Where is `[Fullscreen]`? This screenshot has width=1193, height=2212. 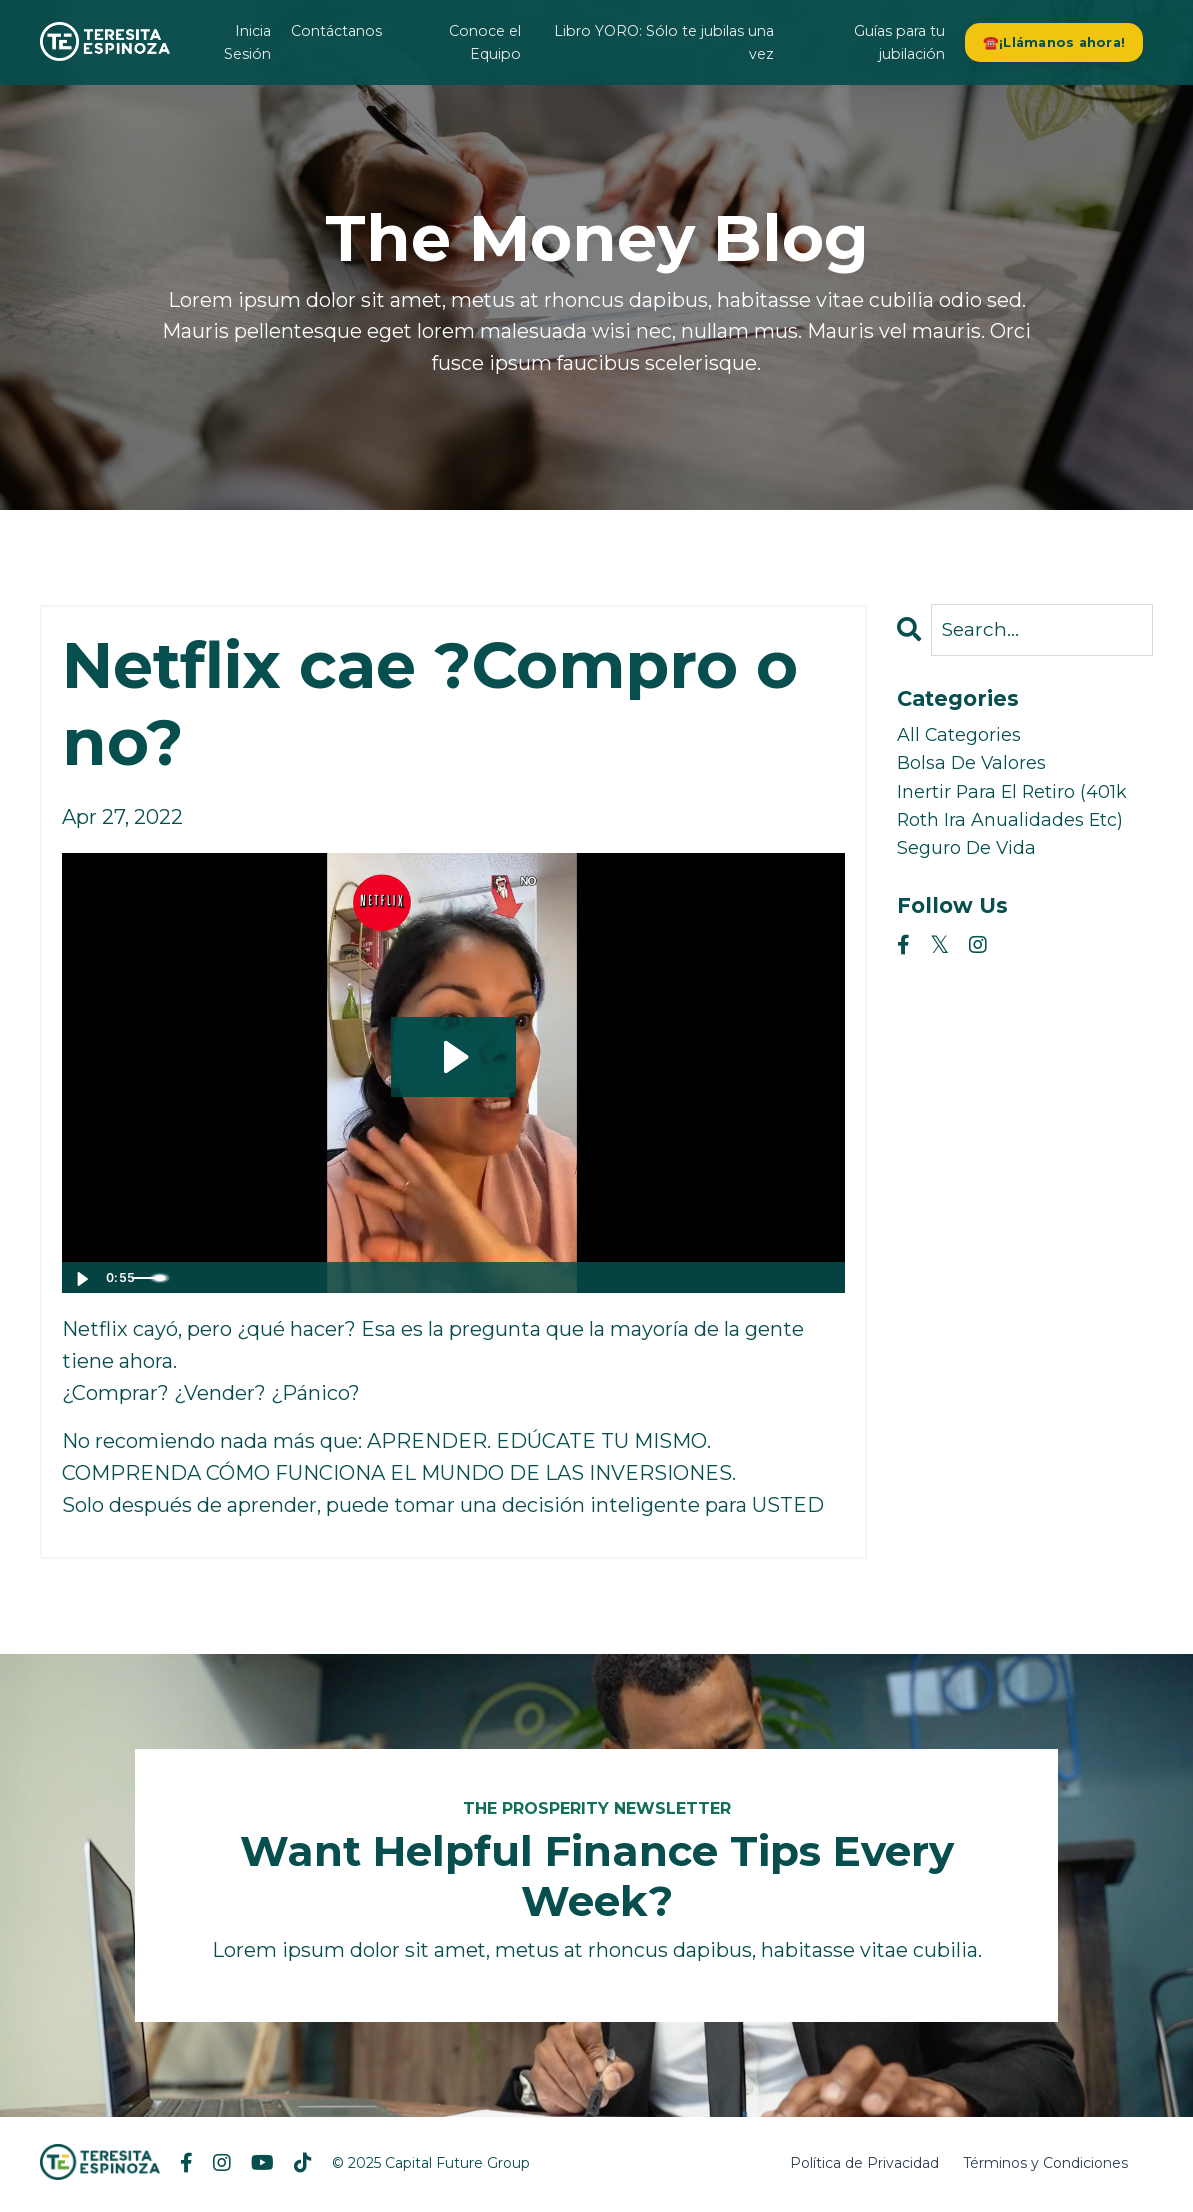
[Fullscreen] is located at coordinates (826, 1279).